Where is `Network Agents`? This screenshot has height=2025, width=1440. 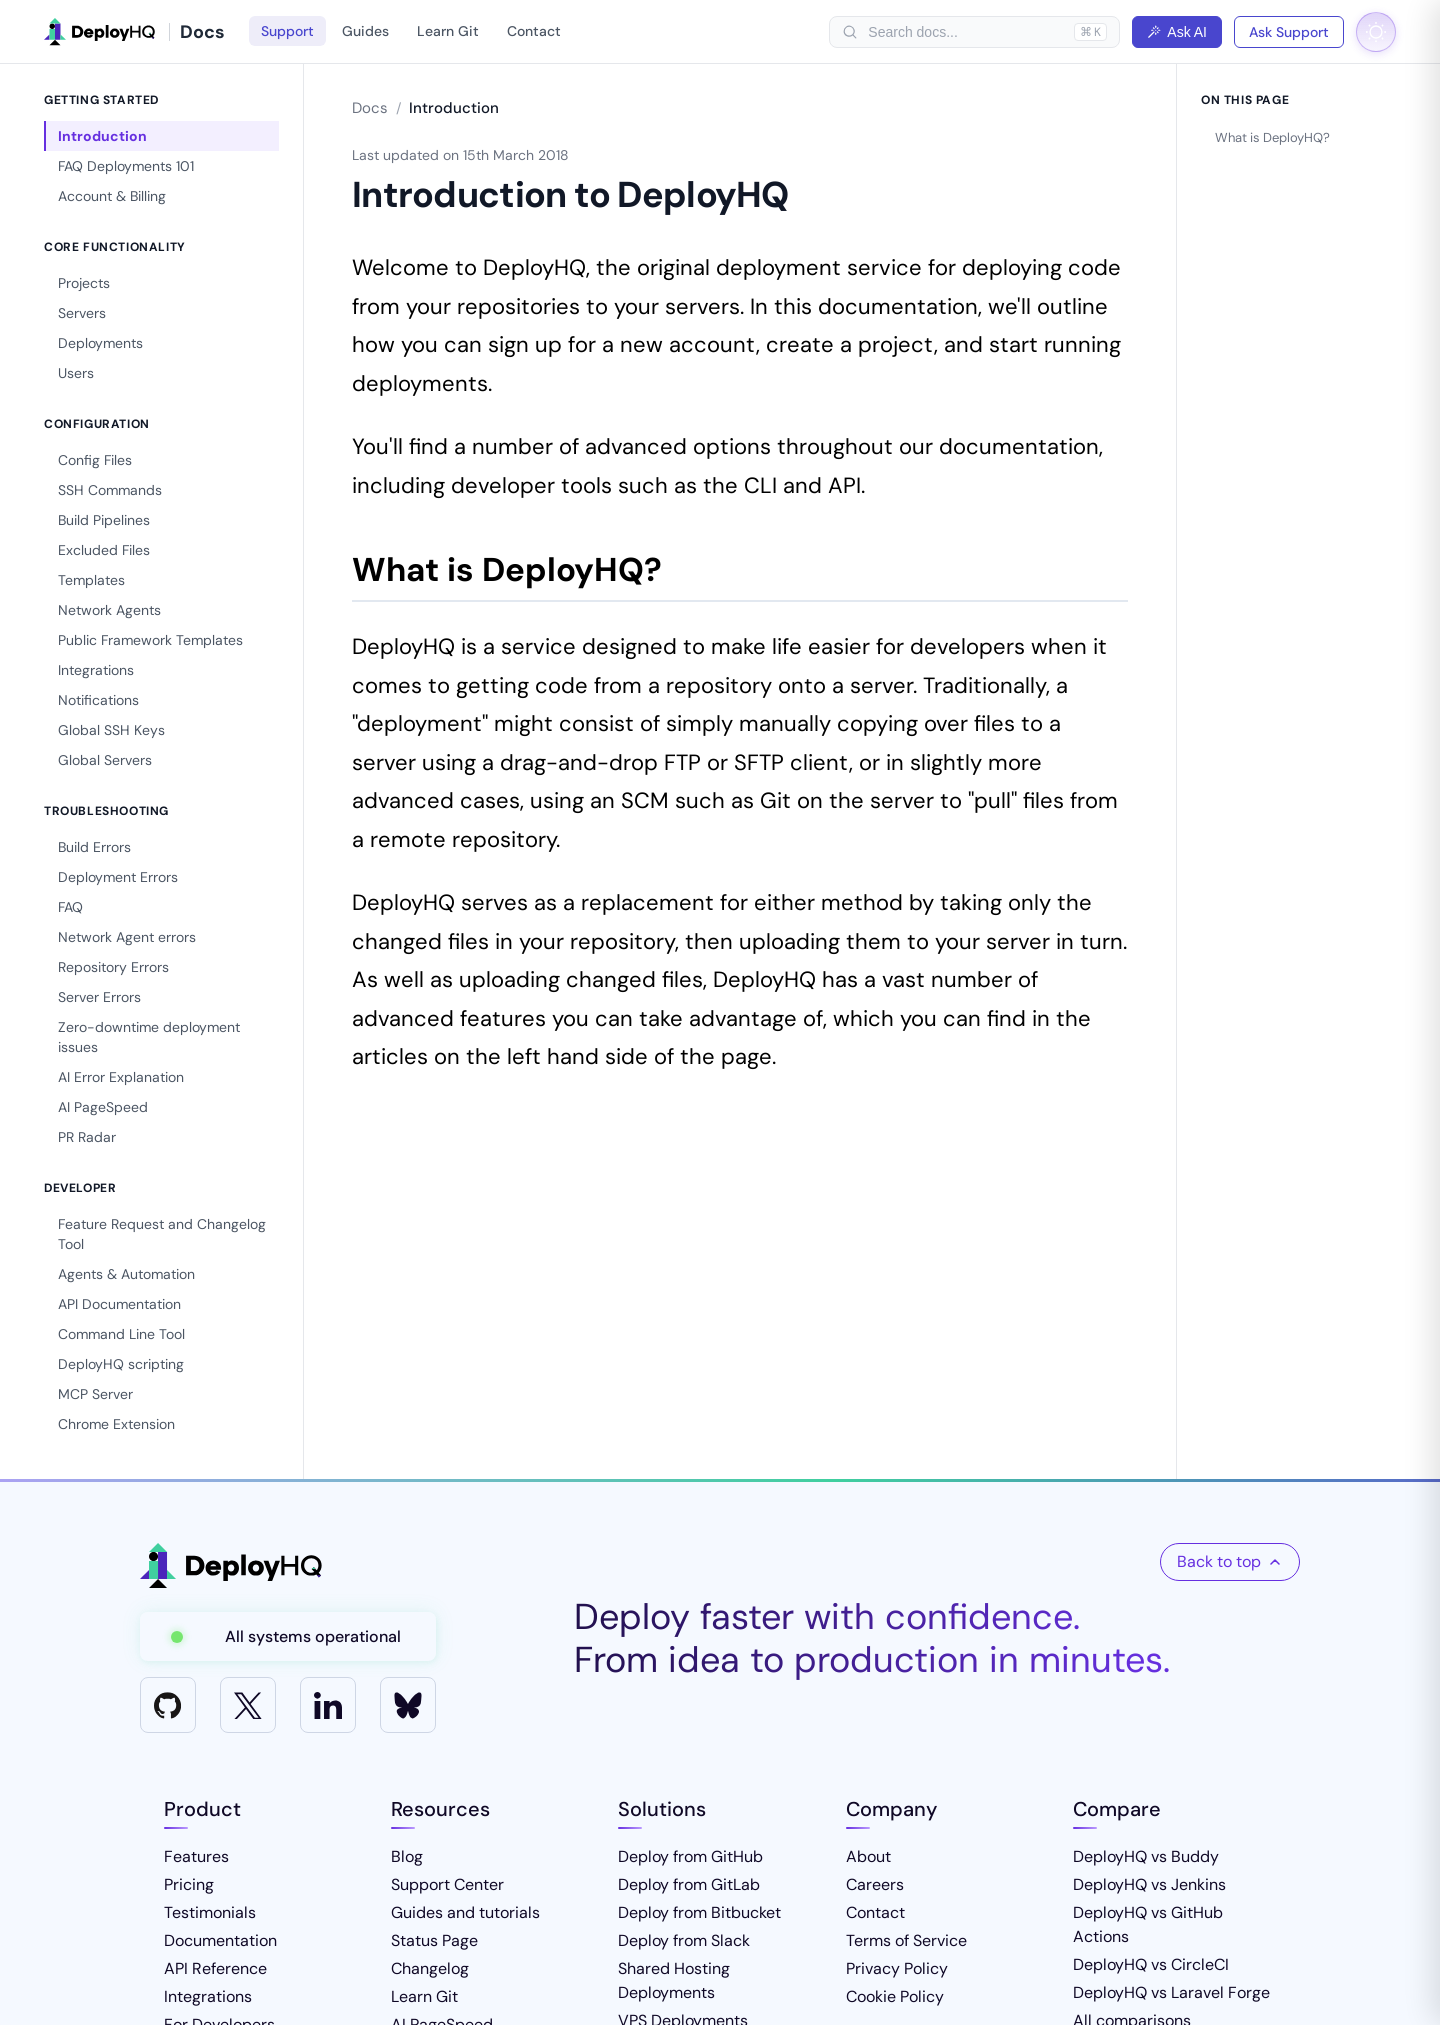 Network Agents is located at coordinates (109, 610).